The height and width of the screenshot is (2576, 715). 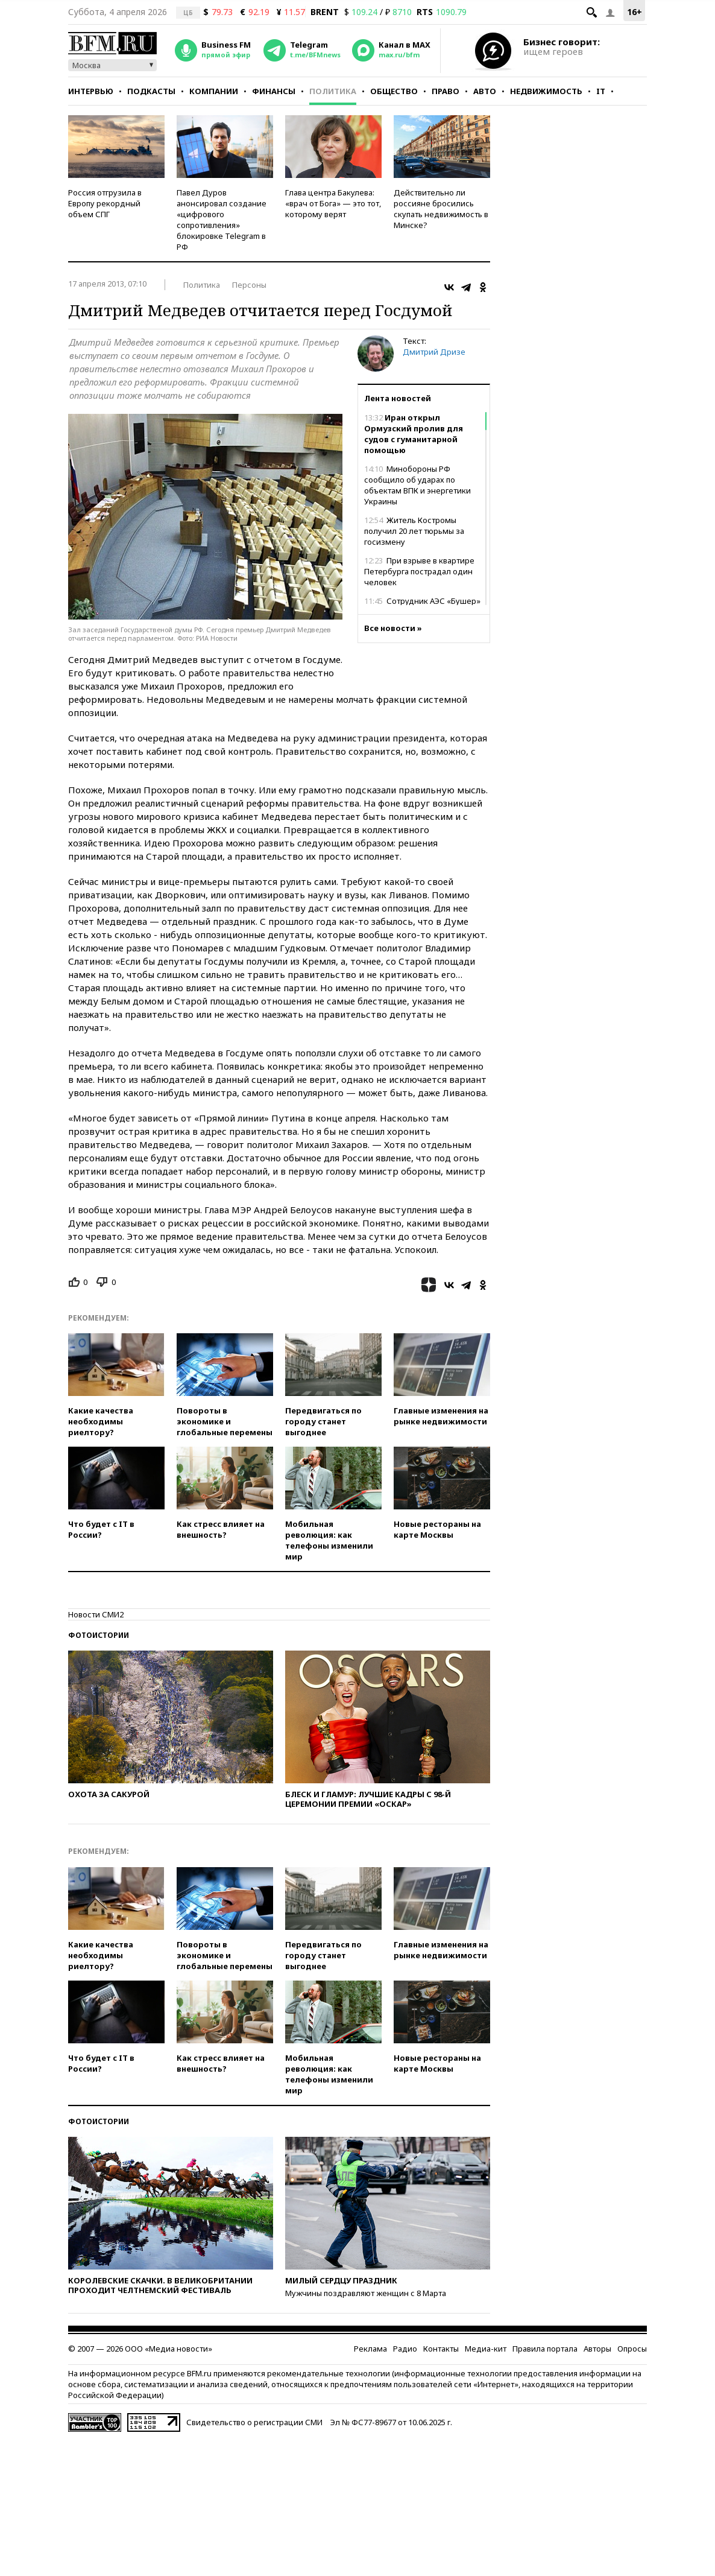 I want to click on Авто, so click(x=484, y=91).